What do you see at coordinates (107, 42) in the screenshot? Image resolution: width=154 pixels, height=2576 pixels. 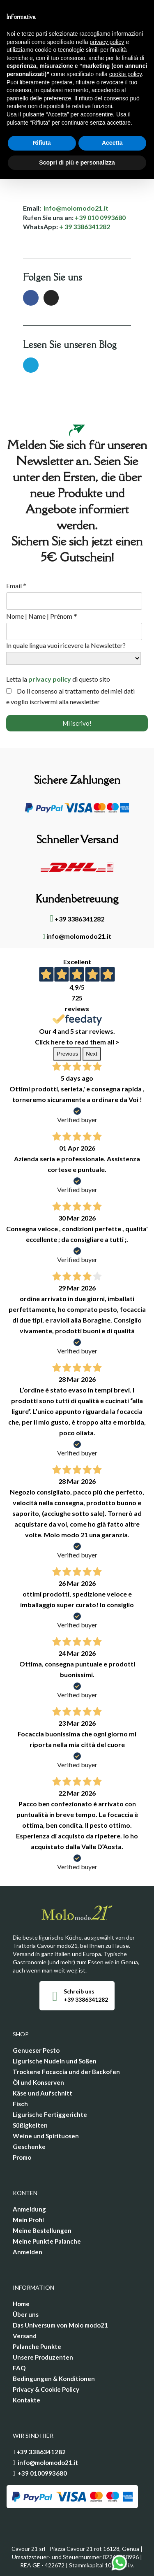 I see `privacy policy [privacy policy - il link si apre in una nuova scheda]` at bounding box center [107, 42].